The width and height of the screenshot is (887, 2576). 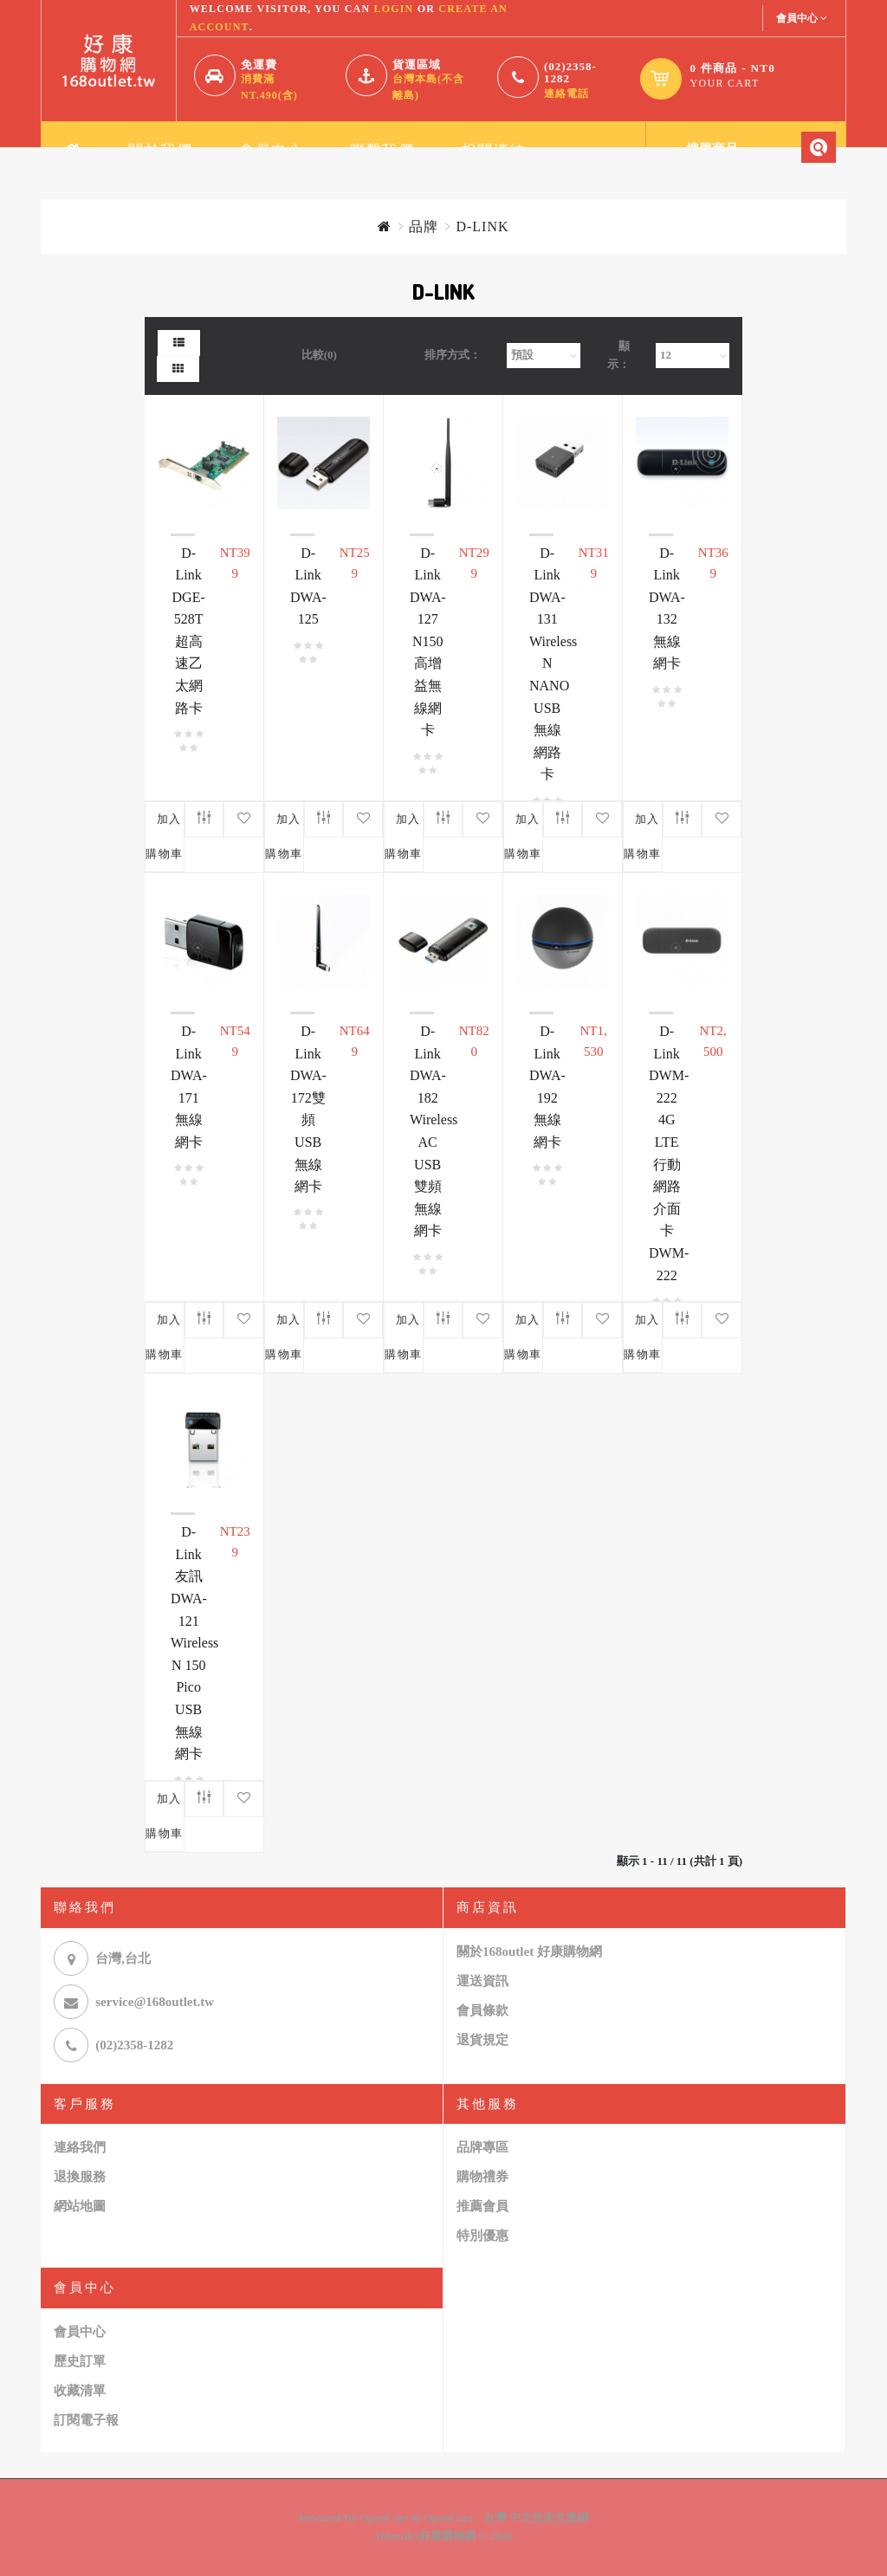 What do you see at coordinates (194, 1642) in the screenshot?
I see `D-Link友訊 DWA-121 Wireless N 150 Pico USB 無線網卡` at bounding box center [194, 1642].